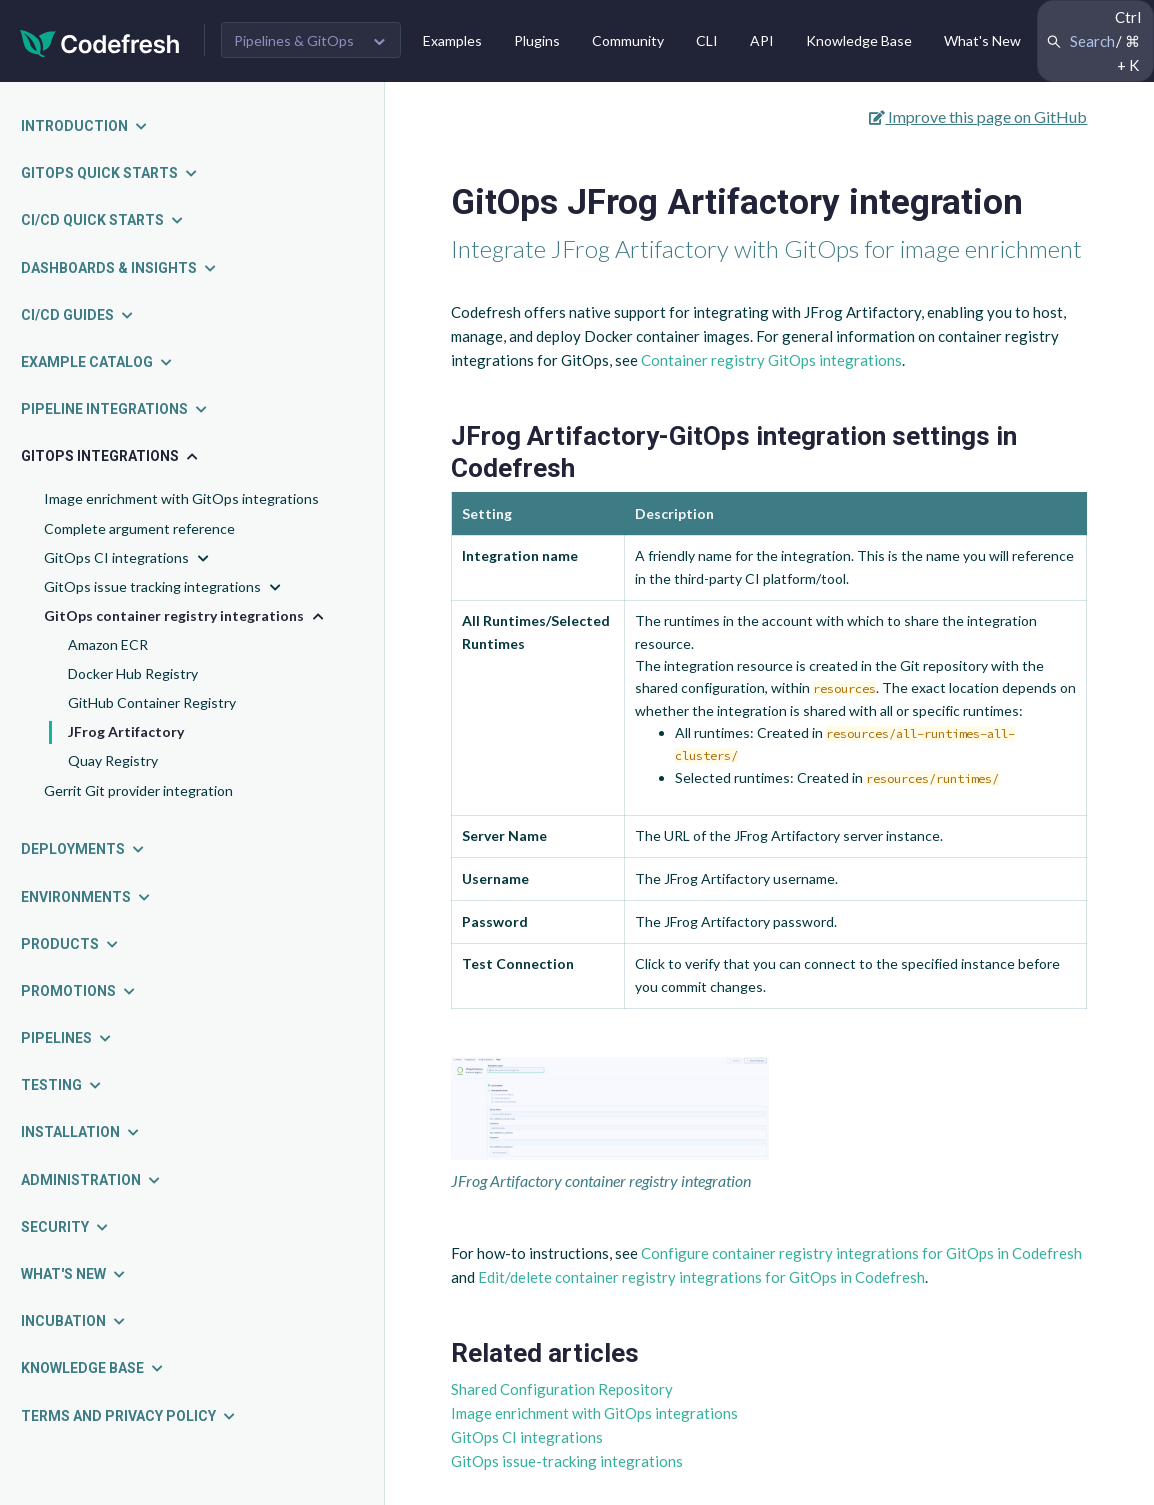 The width and height of the screenshot is (1154, 1505). Describe the element at coordinates (861, 1253) in the screenshot. I see `Configure container registry integrations for GitOps in Codefresh` at that location.